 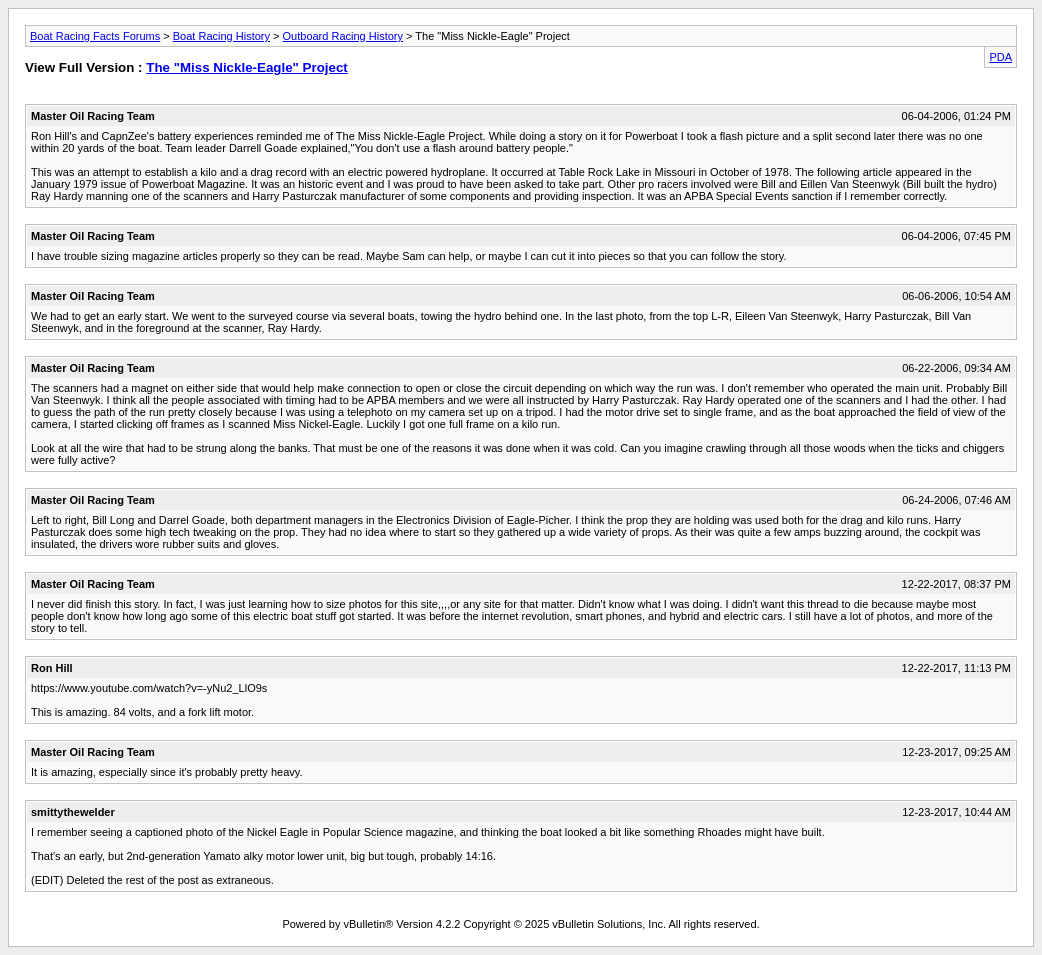 I want to click on PDA, so click(x=1000, y=57).